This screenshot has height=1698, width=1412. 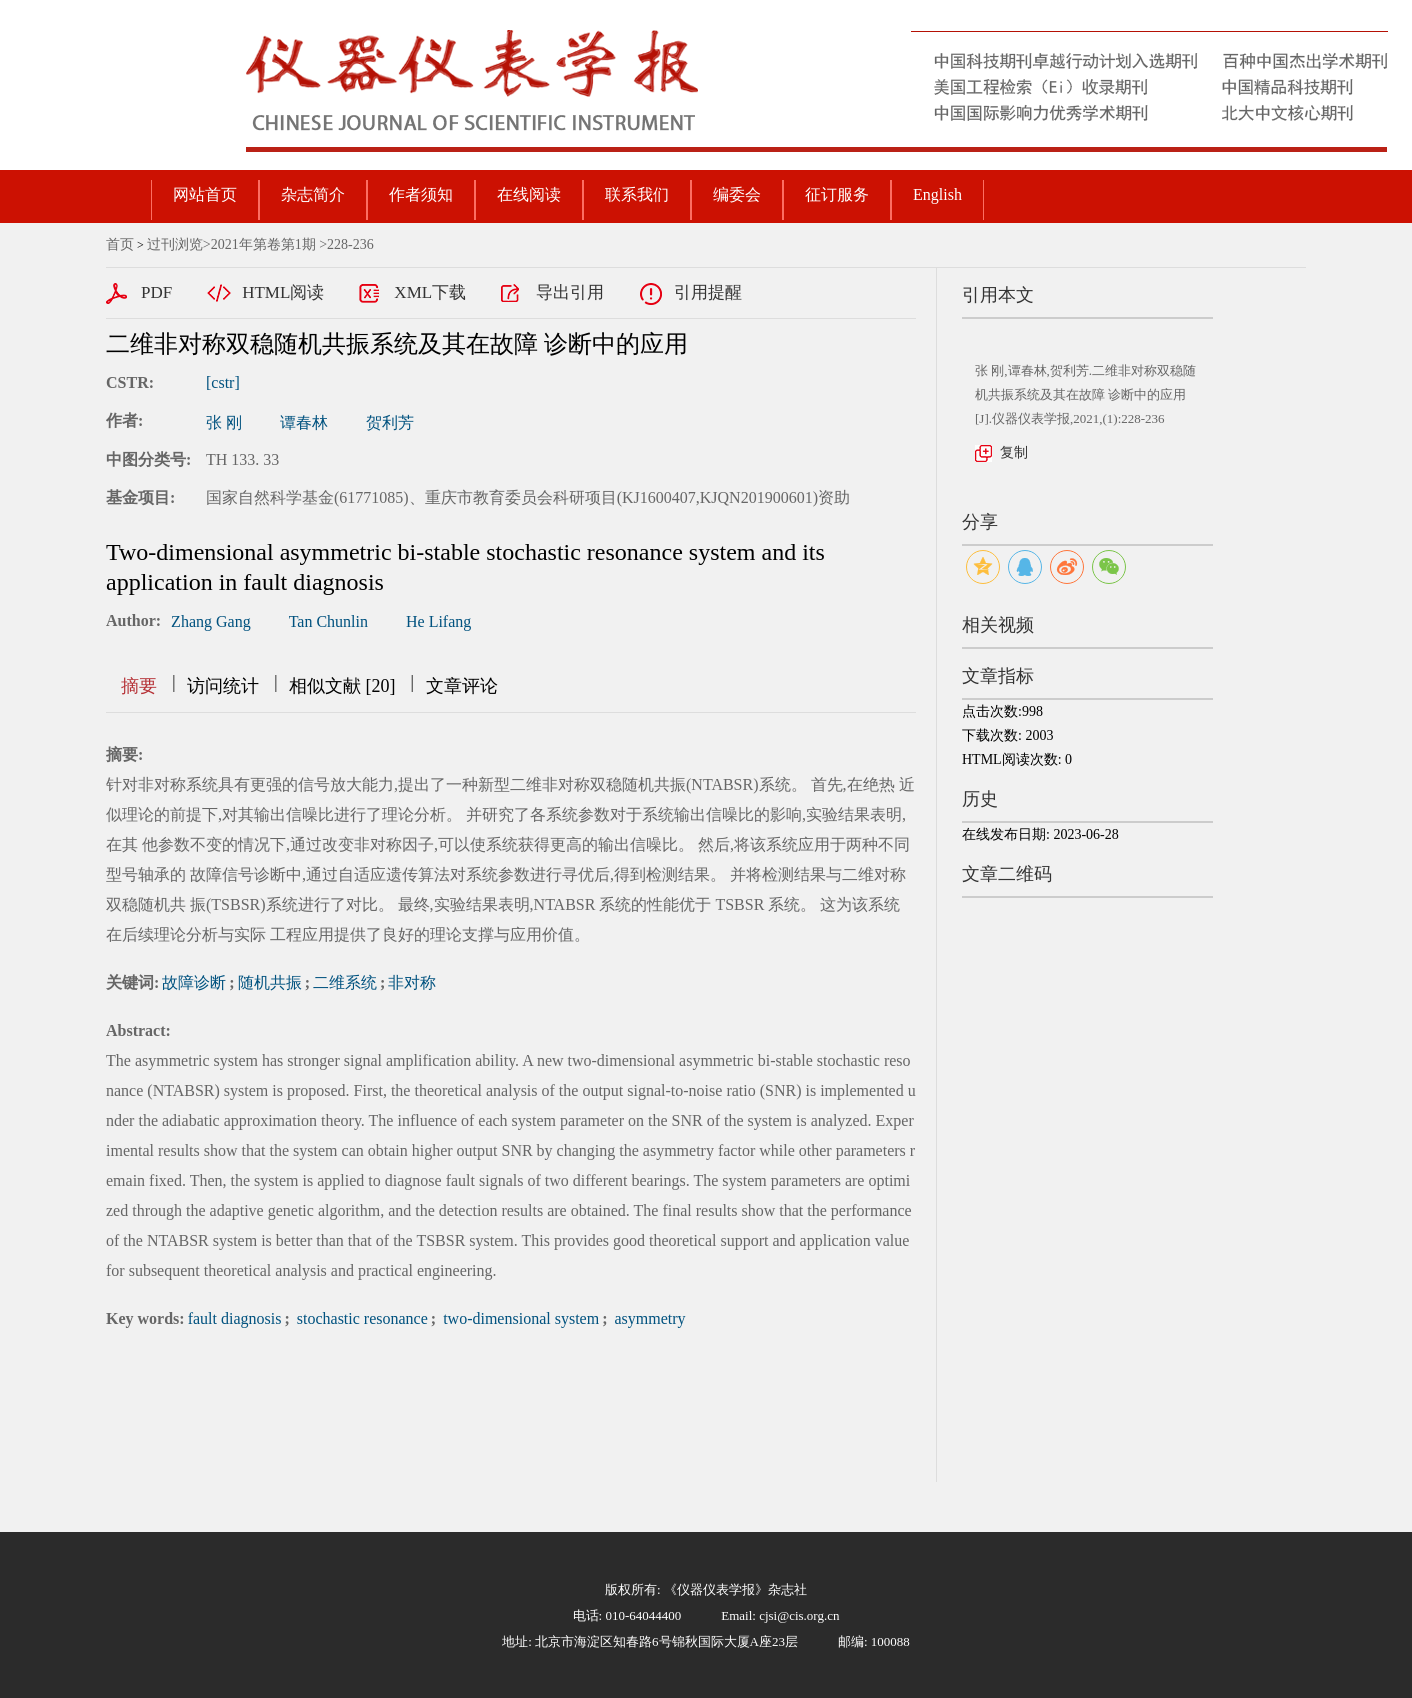 What do you see at coordinates (570, 292) in the screenshot?
I see `导出引用` at bounding box center [570, 292].